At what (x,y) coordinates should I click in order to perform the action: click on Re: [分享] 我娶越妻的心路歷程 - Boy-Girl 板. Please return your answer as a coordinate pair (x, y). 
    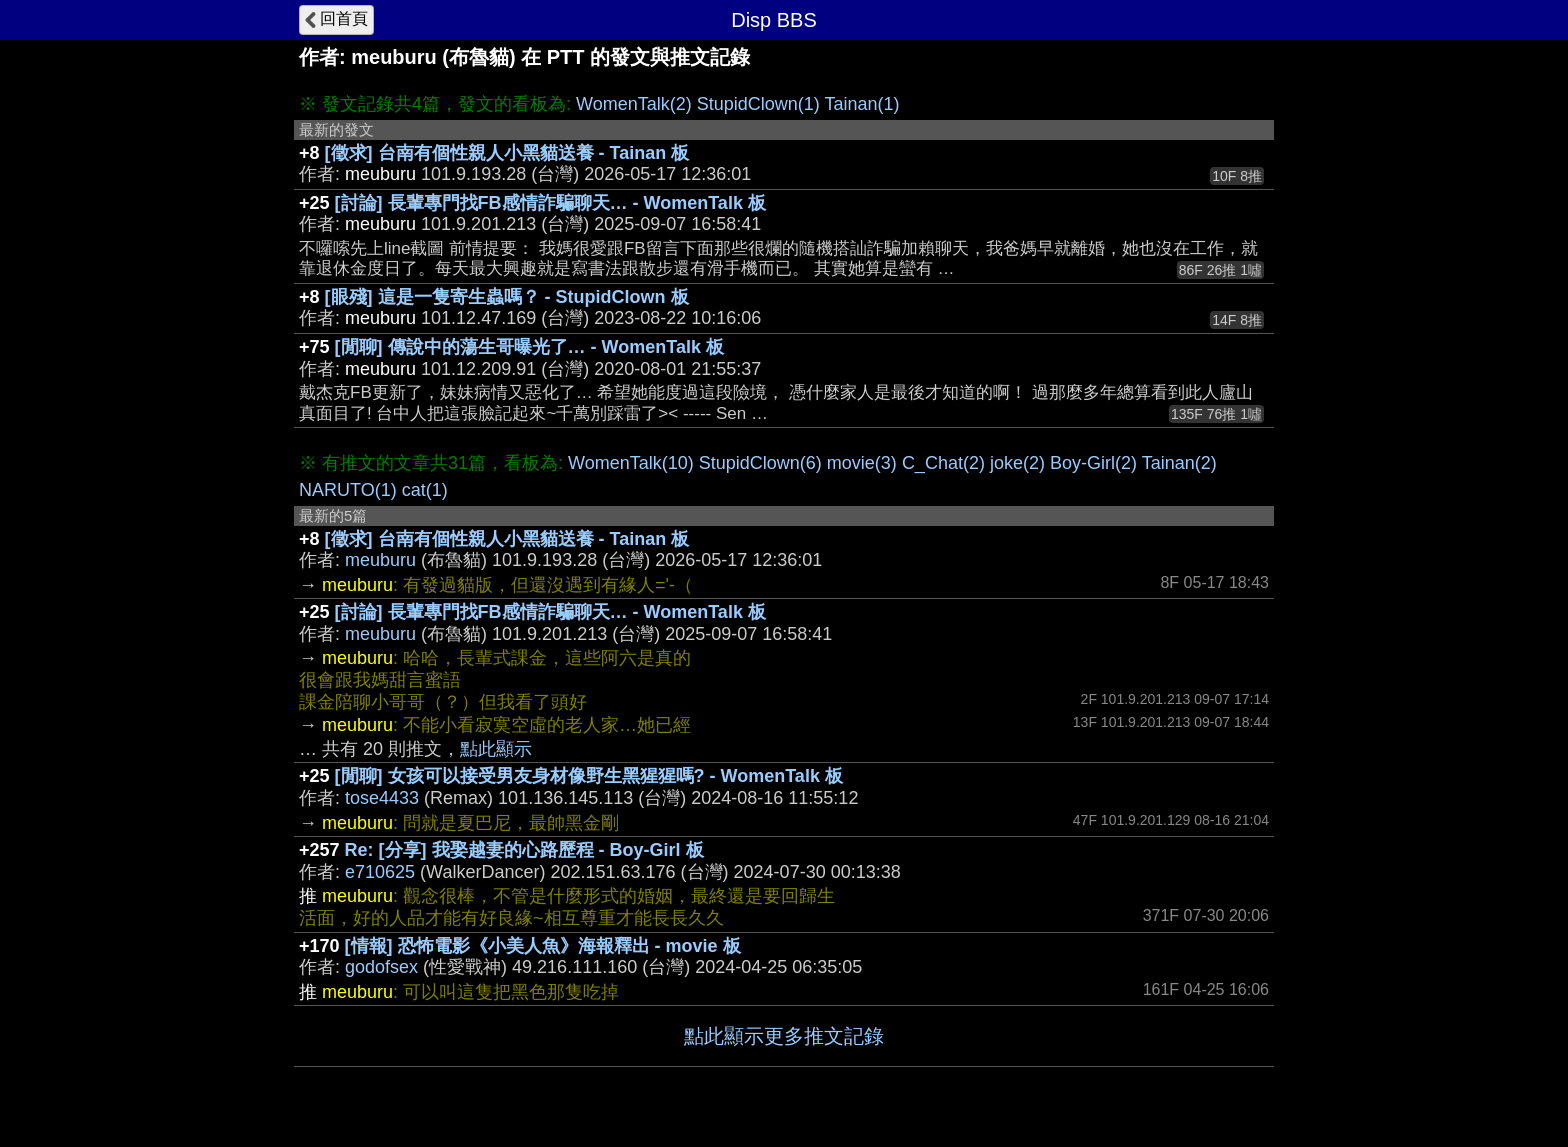
    Looking at the image, I should click on (524, 850).